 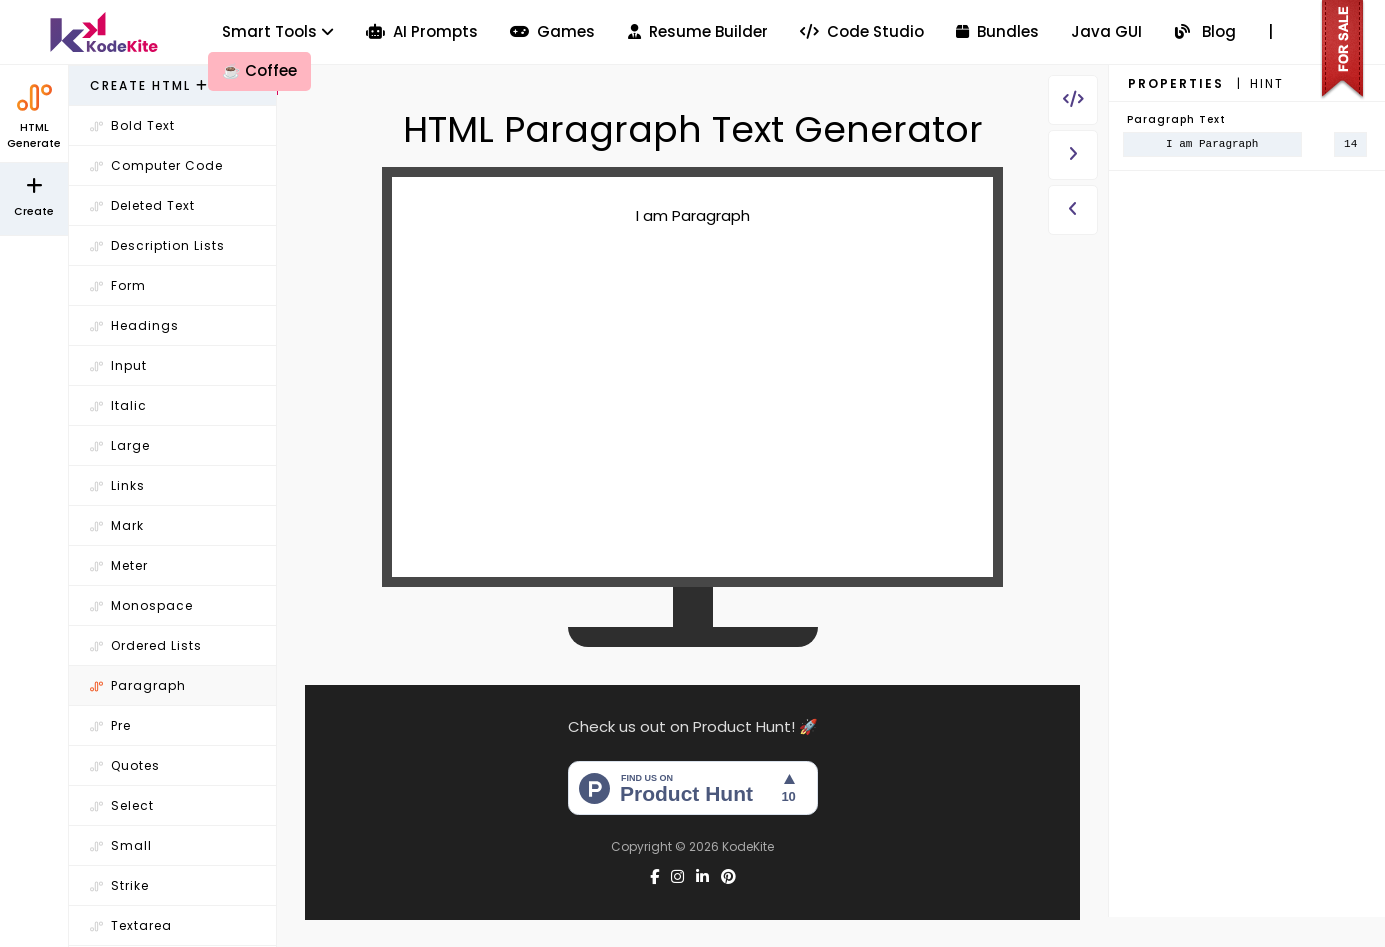 What do you see at coordinates (132, 125) in the screenshot?
I see `Bold Text` at bounding box center [132, 125].